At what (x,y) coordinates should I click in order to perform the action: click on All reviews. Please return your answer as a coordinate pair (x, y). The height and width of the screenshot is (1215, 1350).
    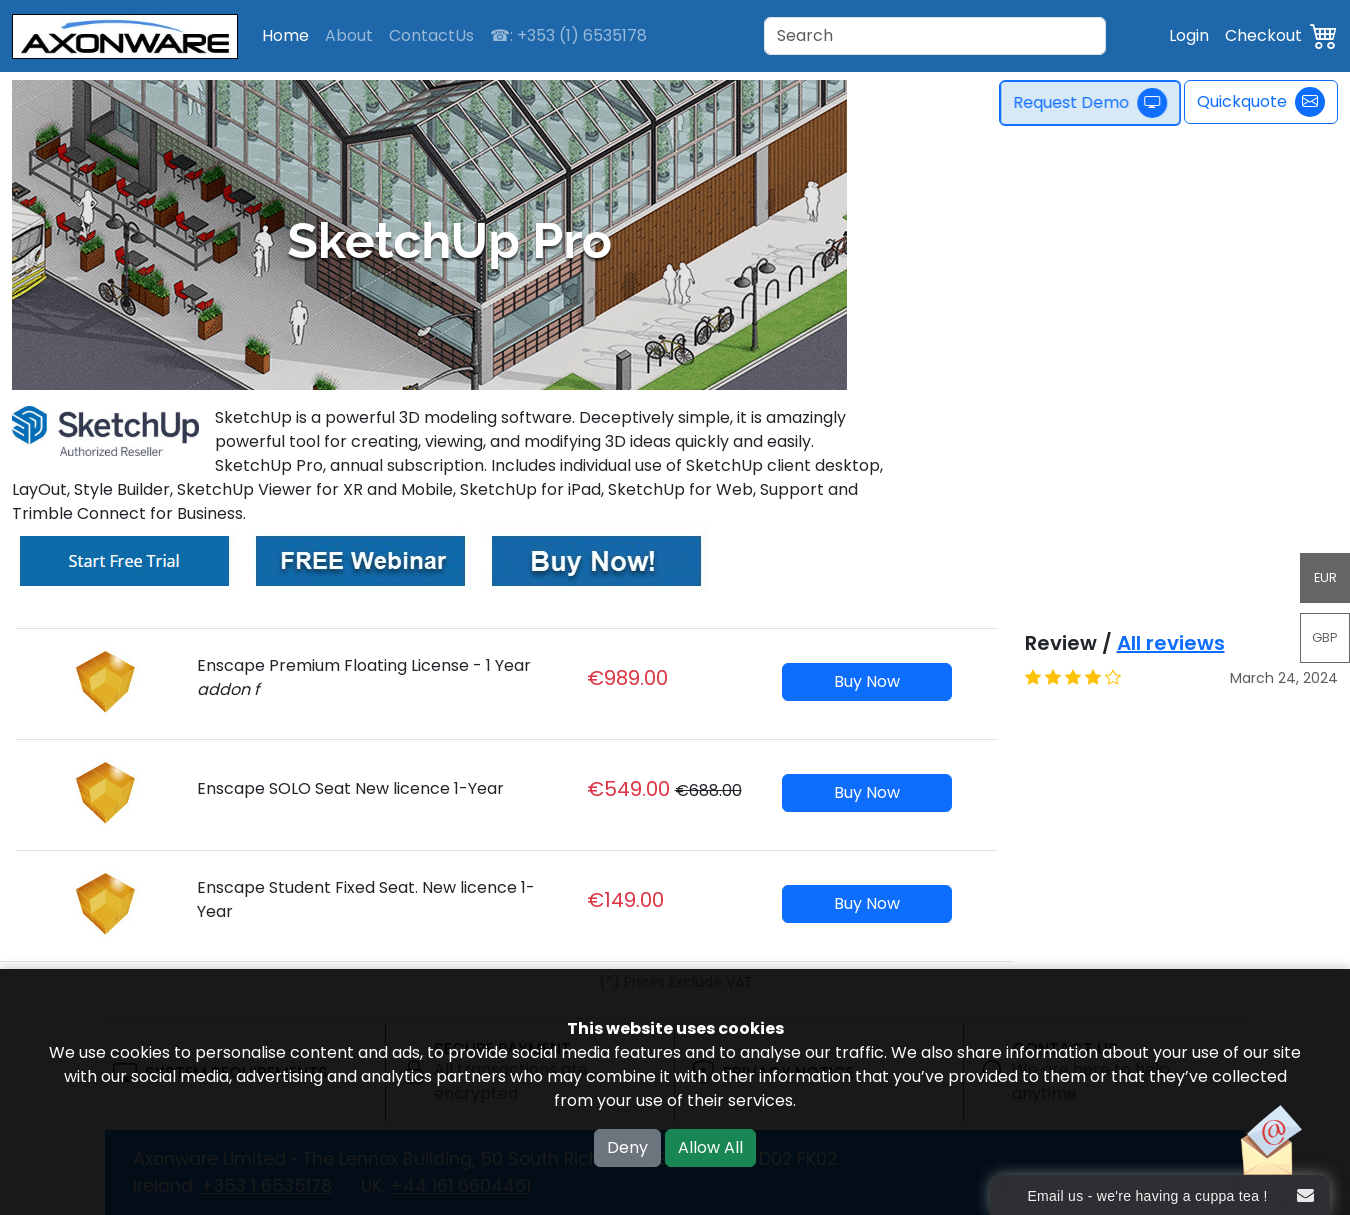
    Looking at the image, I should click on (1171, 643).